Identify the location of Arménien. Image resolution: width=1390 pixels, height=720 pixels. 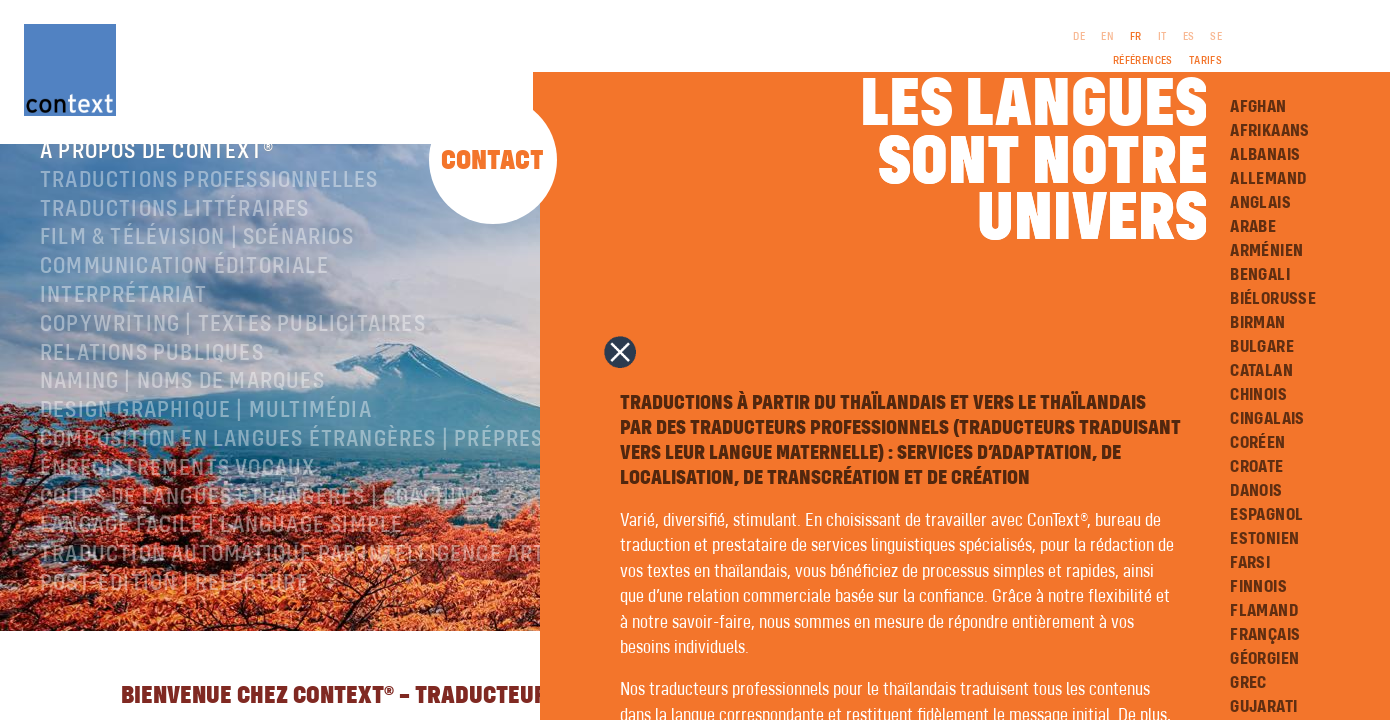
(1266, 251).